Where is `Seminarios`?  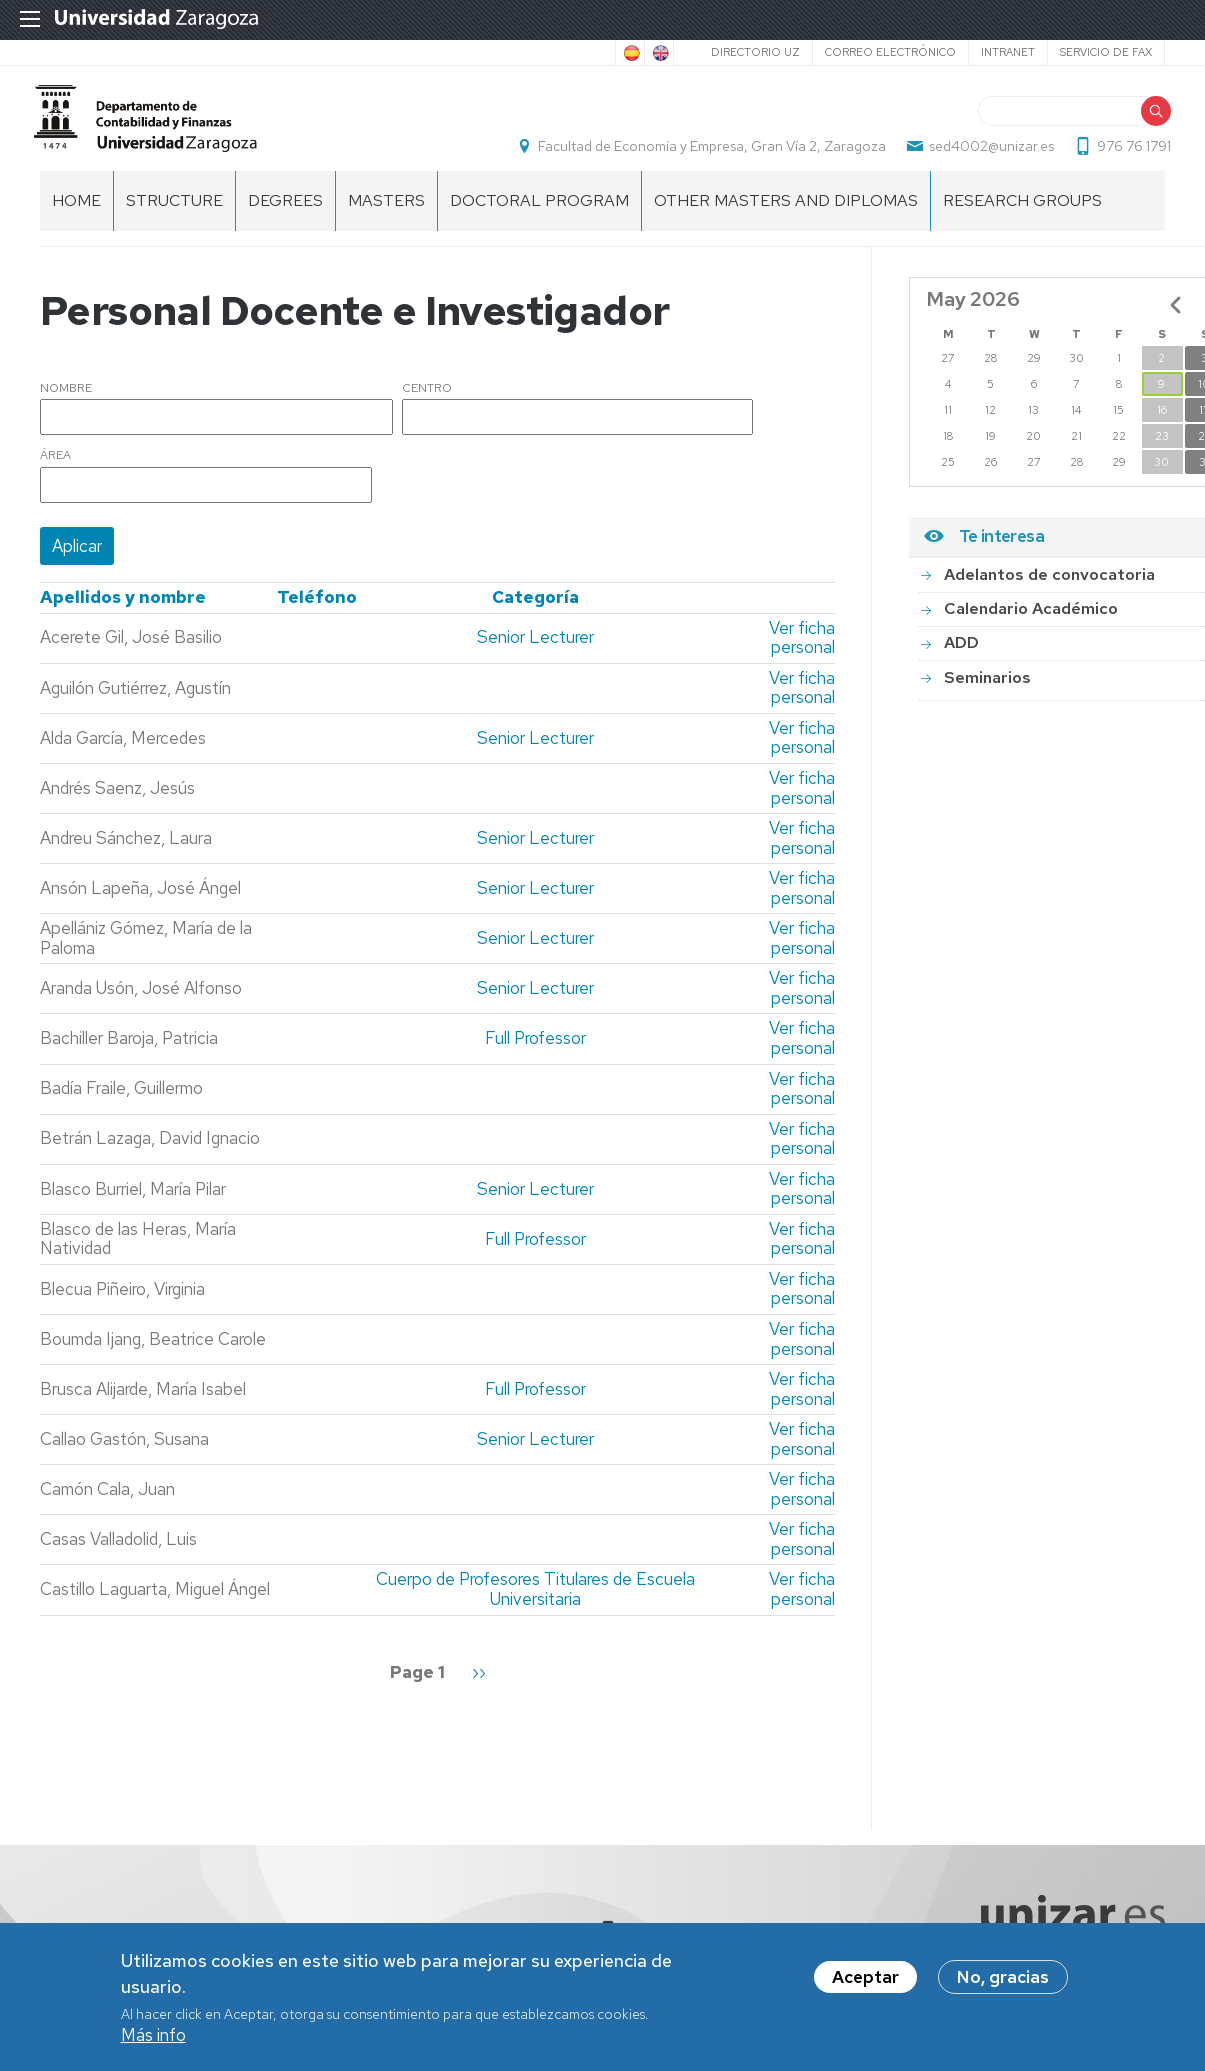 Seminarios is located at coordinates (987, 697).